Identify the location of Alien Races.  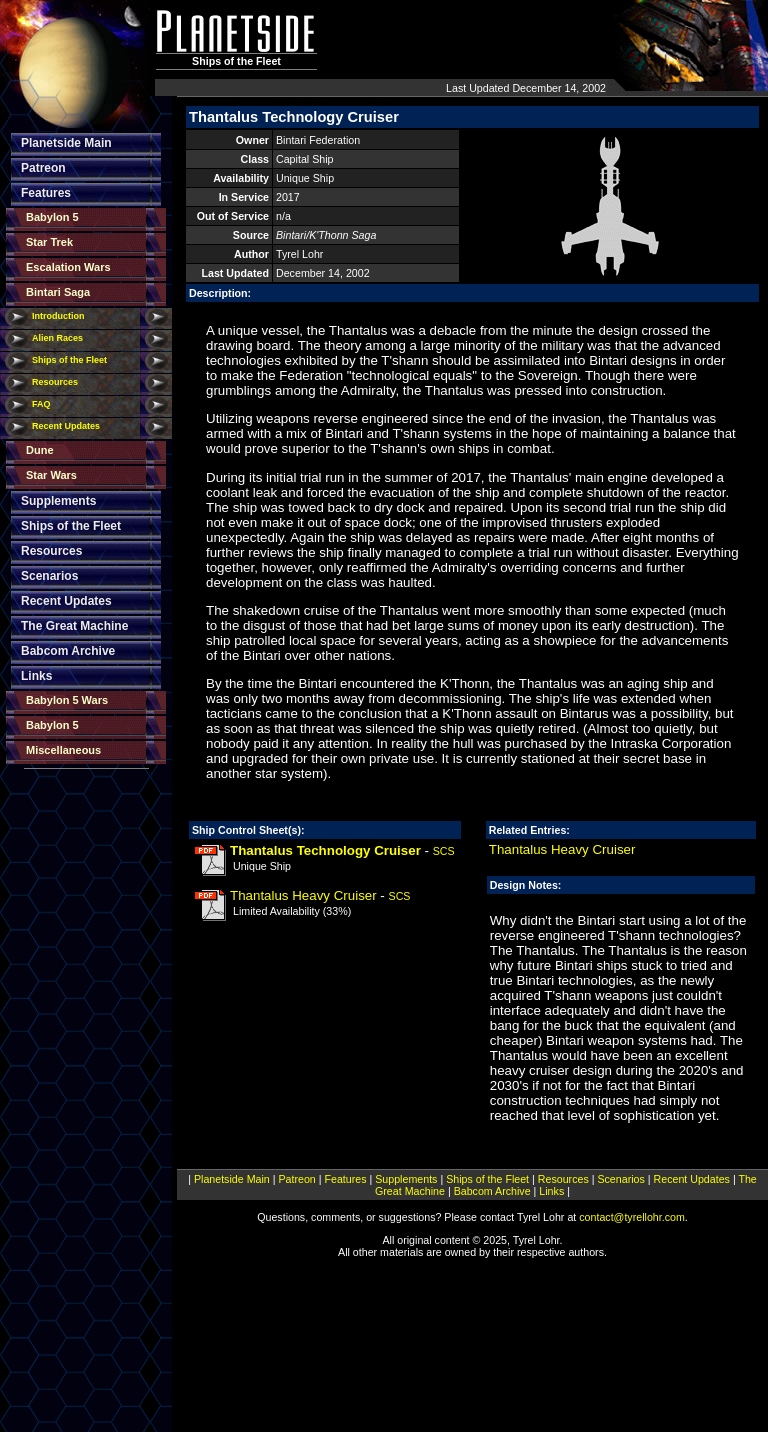
(57, 338).